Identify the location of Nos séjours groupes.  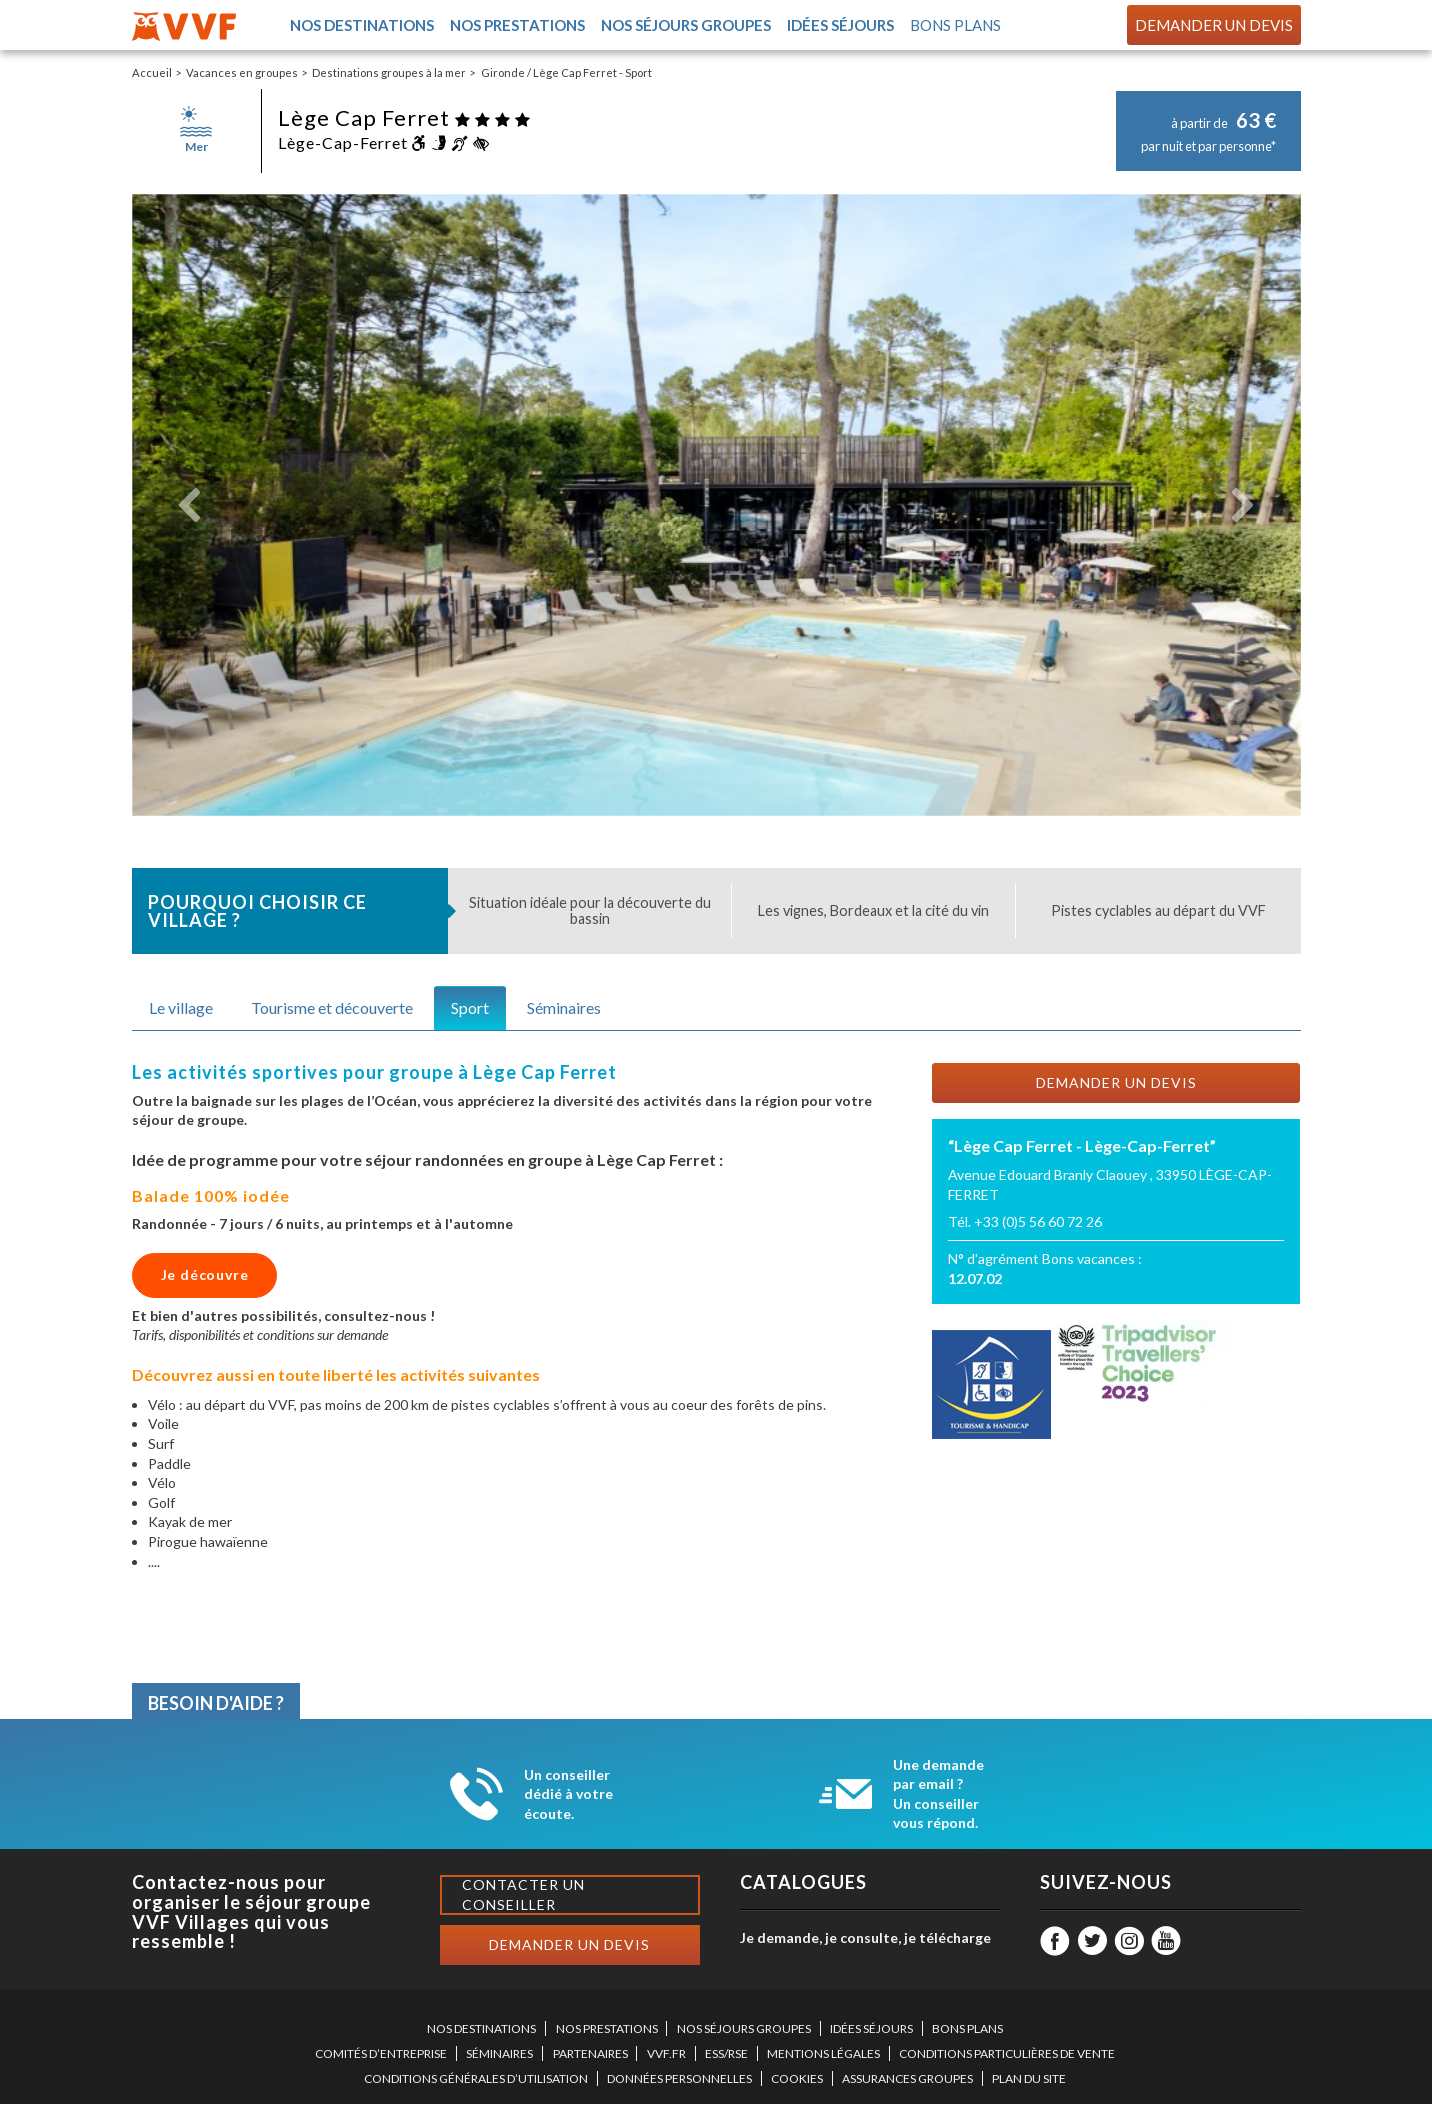
(685, 25).